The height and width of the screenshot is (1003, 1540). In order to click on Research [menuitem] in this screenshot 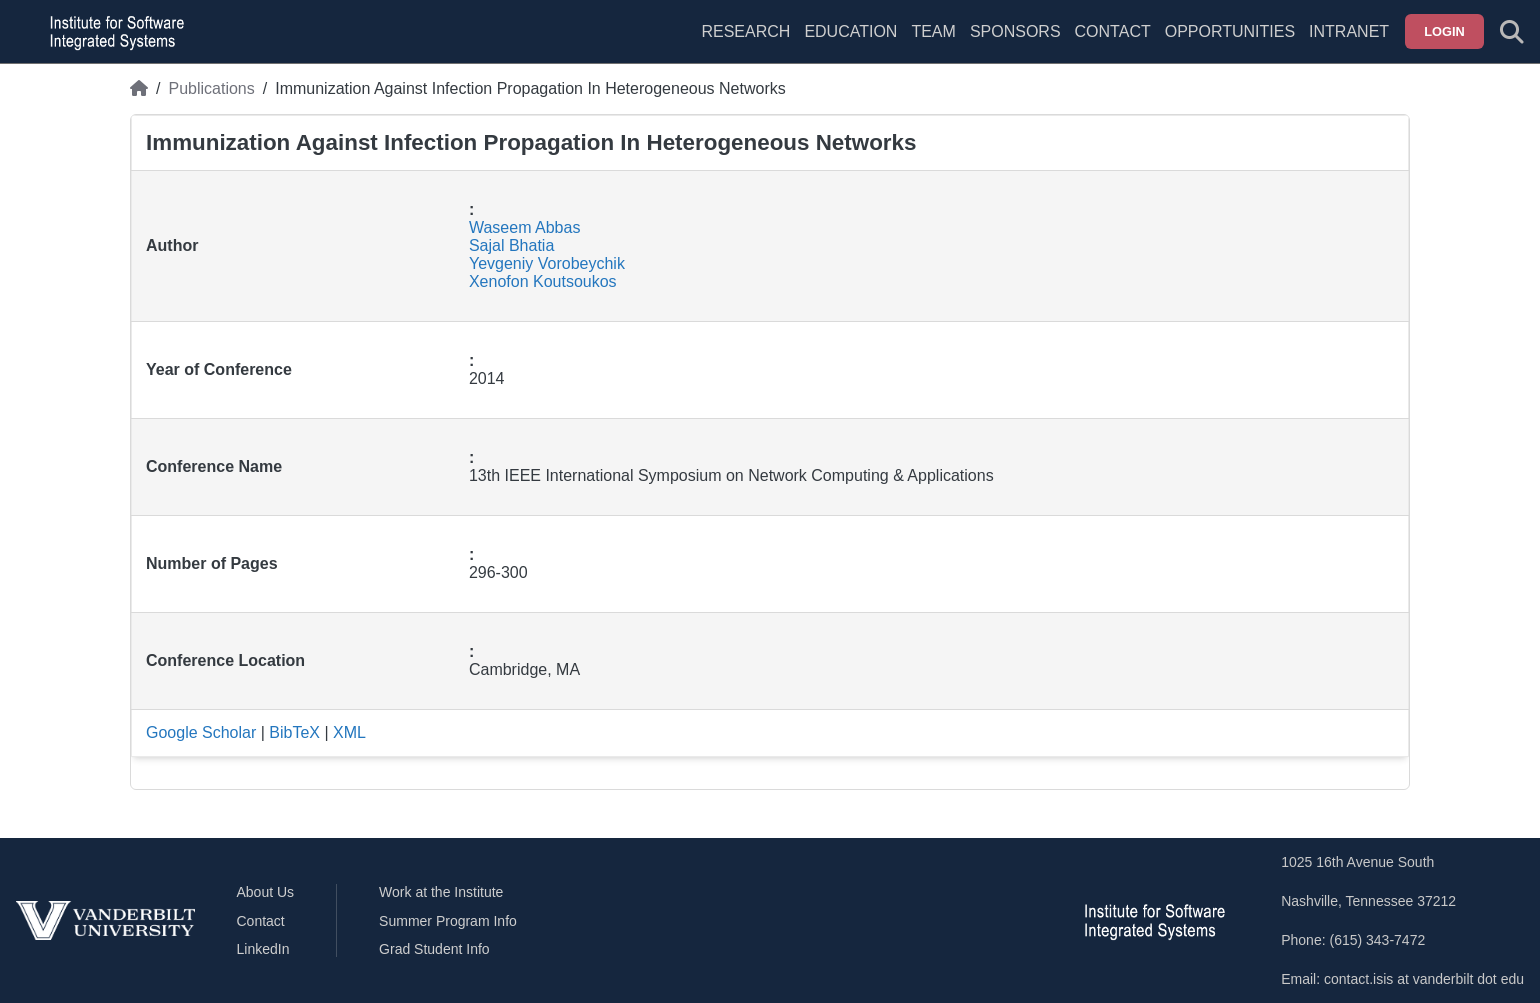, I will do `click(745, 31)`.